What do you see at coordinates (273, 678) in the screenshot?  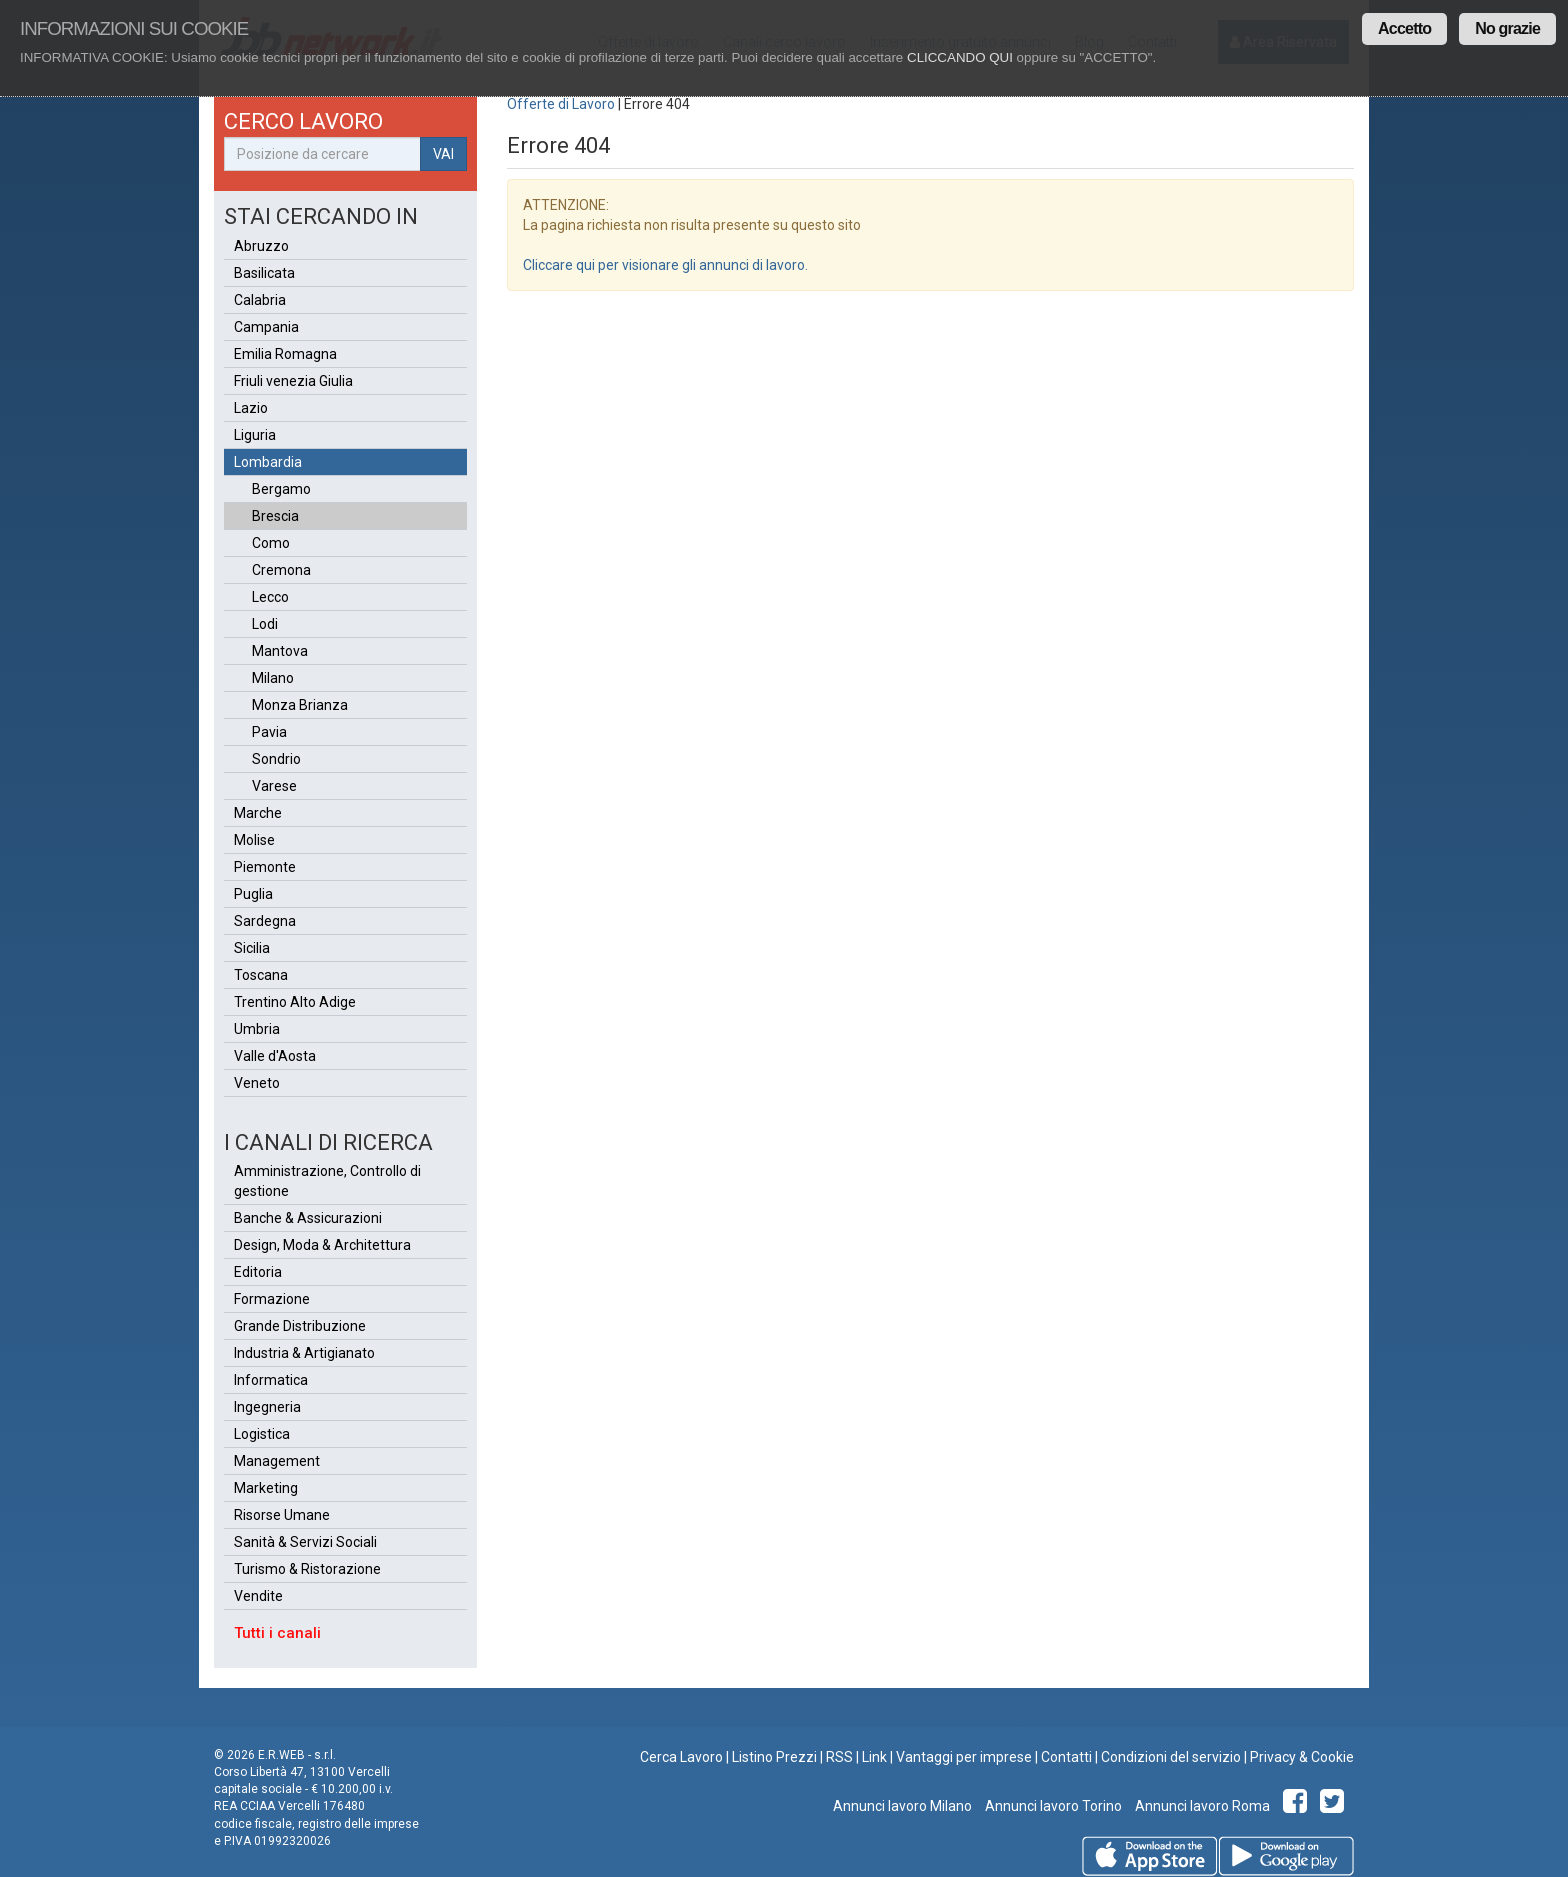 I see `Milano` at bounding box center [273, 678].